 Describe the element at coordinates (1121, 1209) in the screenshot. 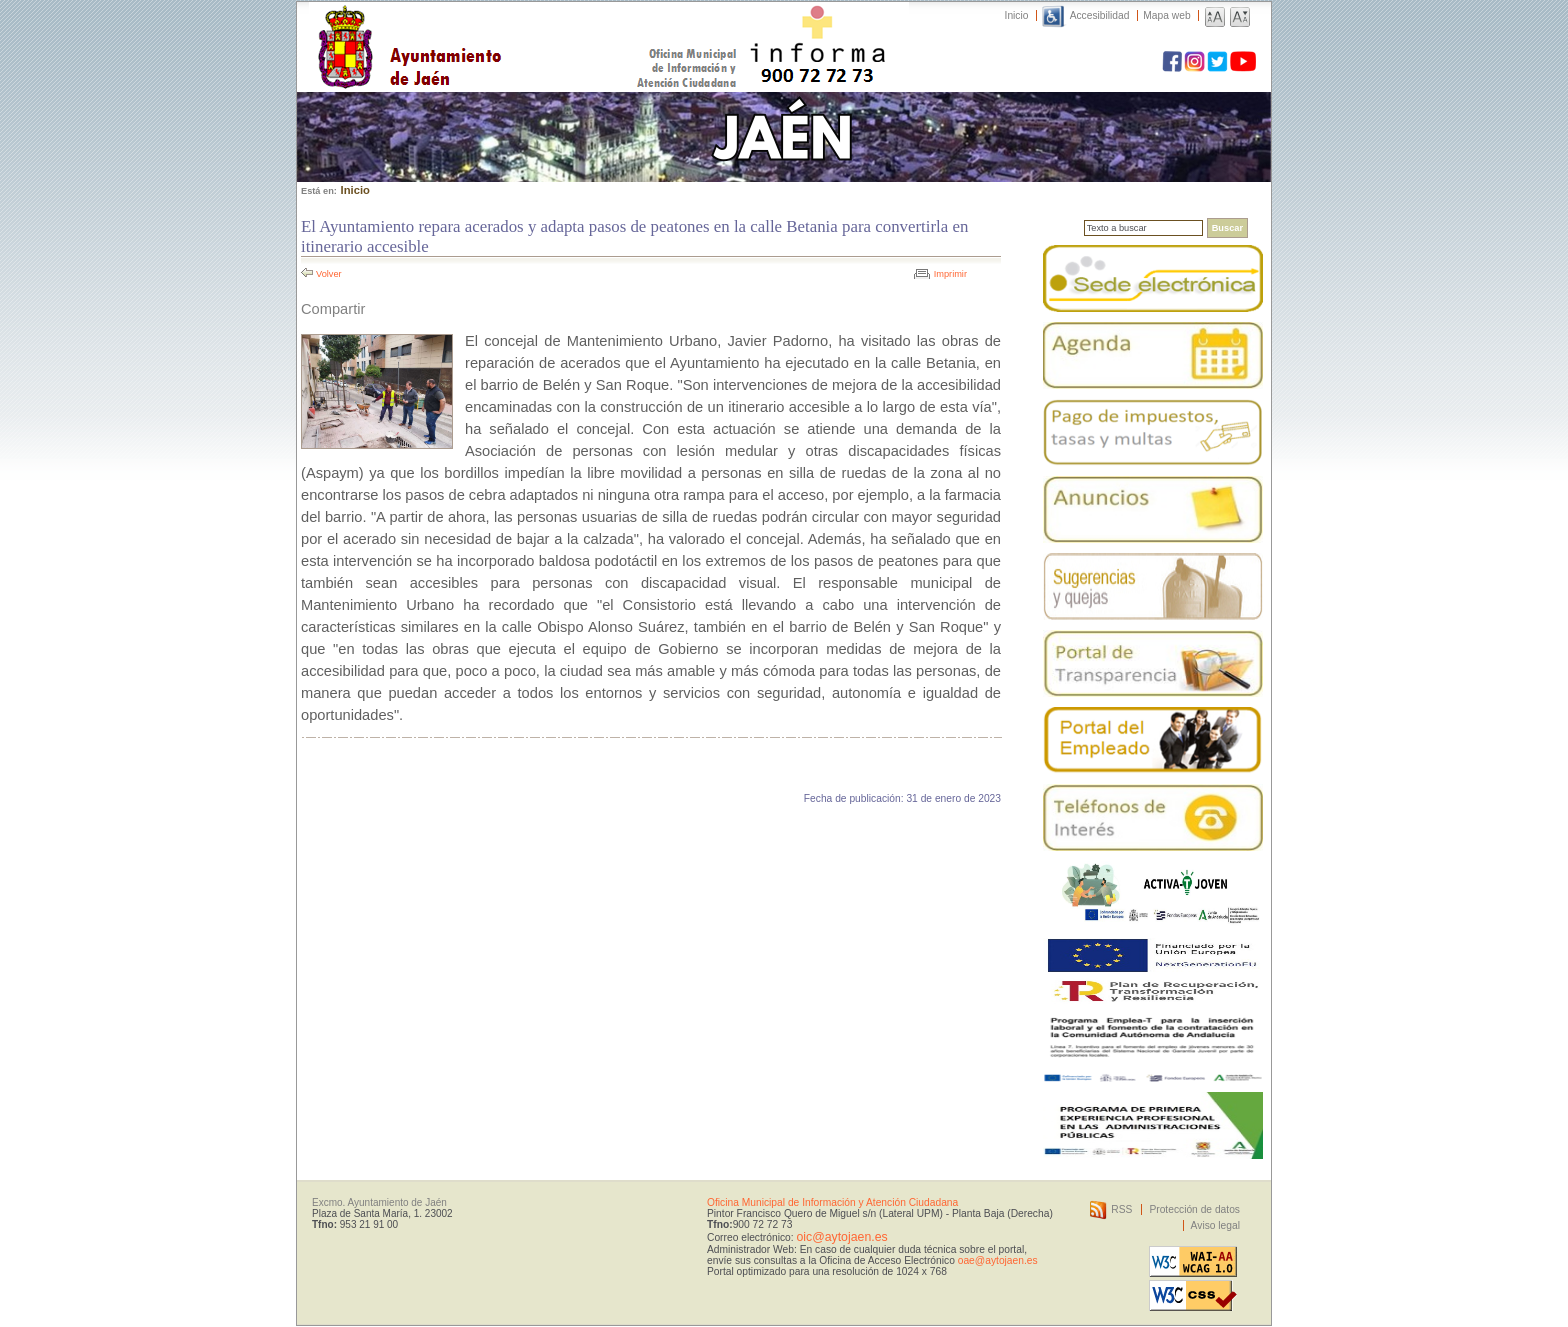

I see `RSS` at that location.